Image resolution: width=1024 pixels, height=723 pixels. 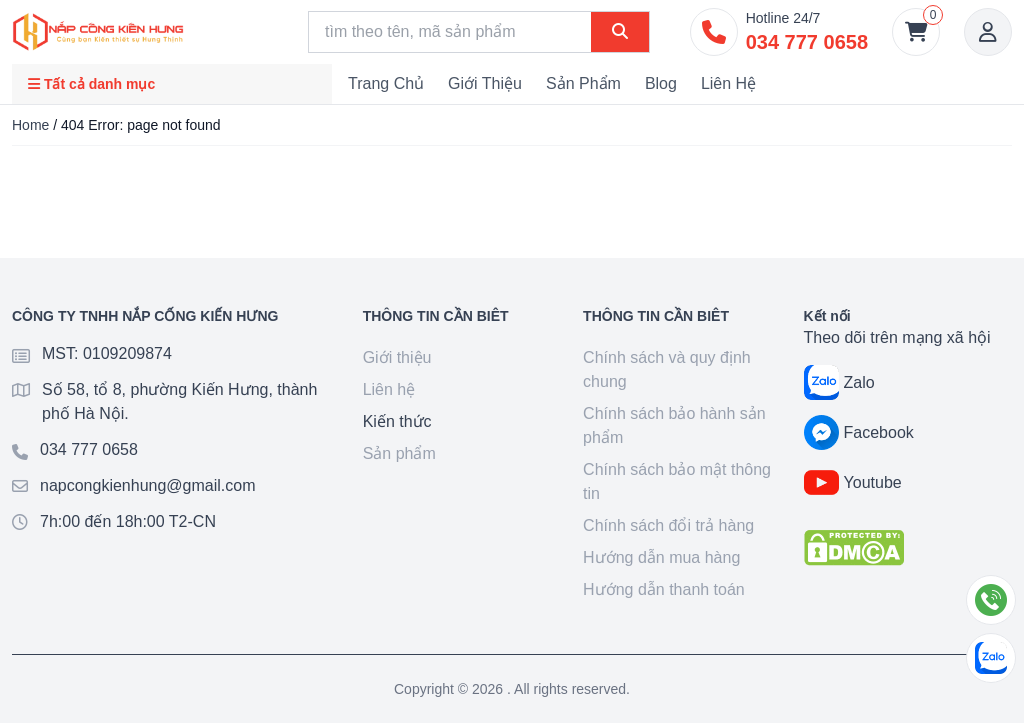 What do you see at coordinates (98, 32) in the screenshot?
I see `[Goto home]` at bounding box center [98, 32].